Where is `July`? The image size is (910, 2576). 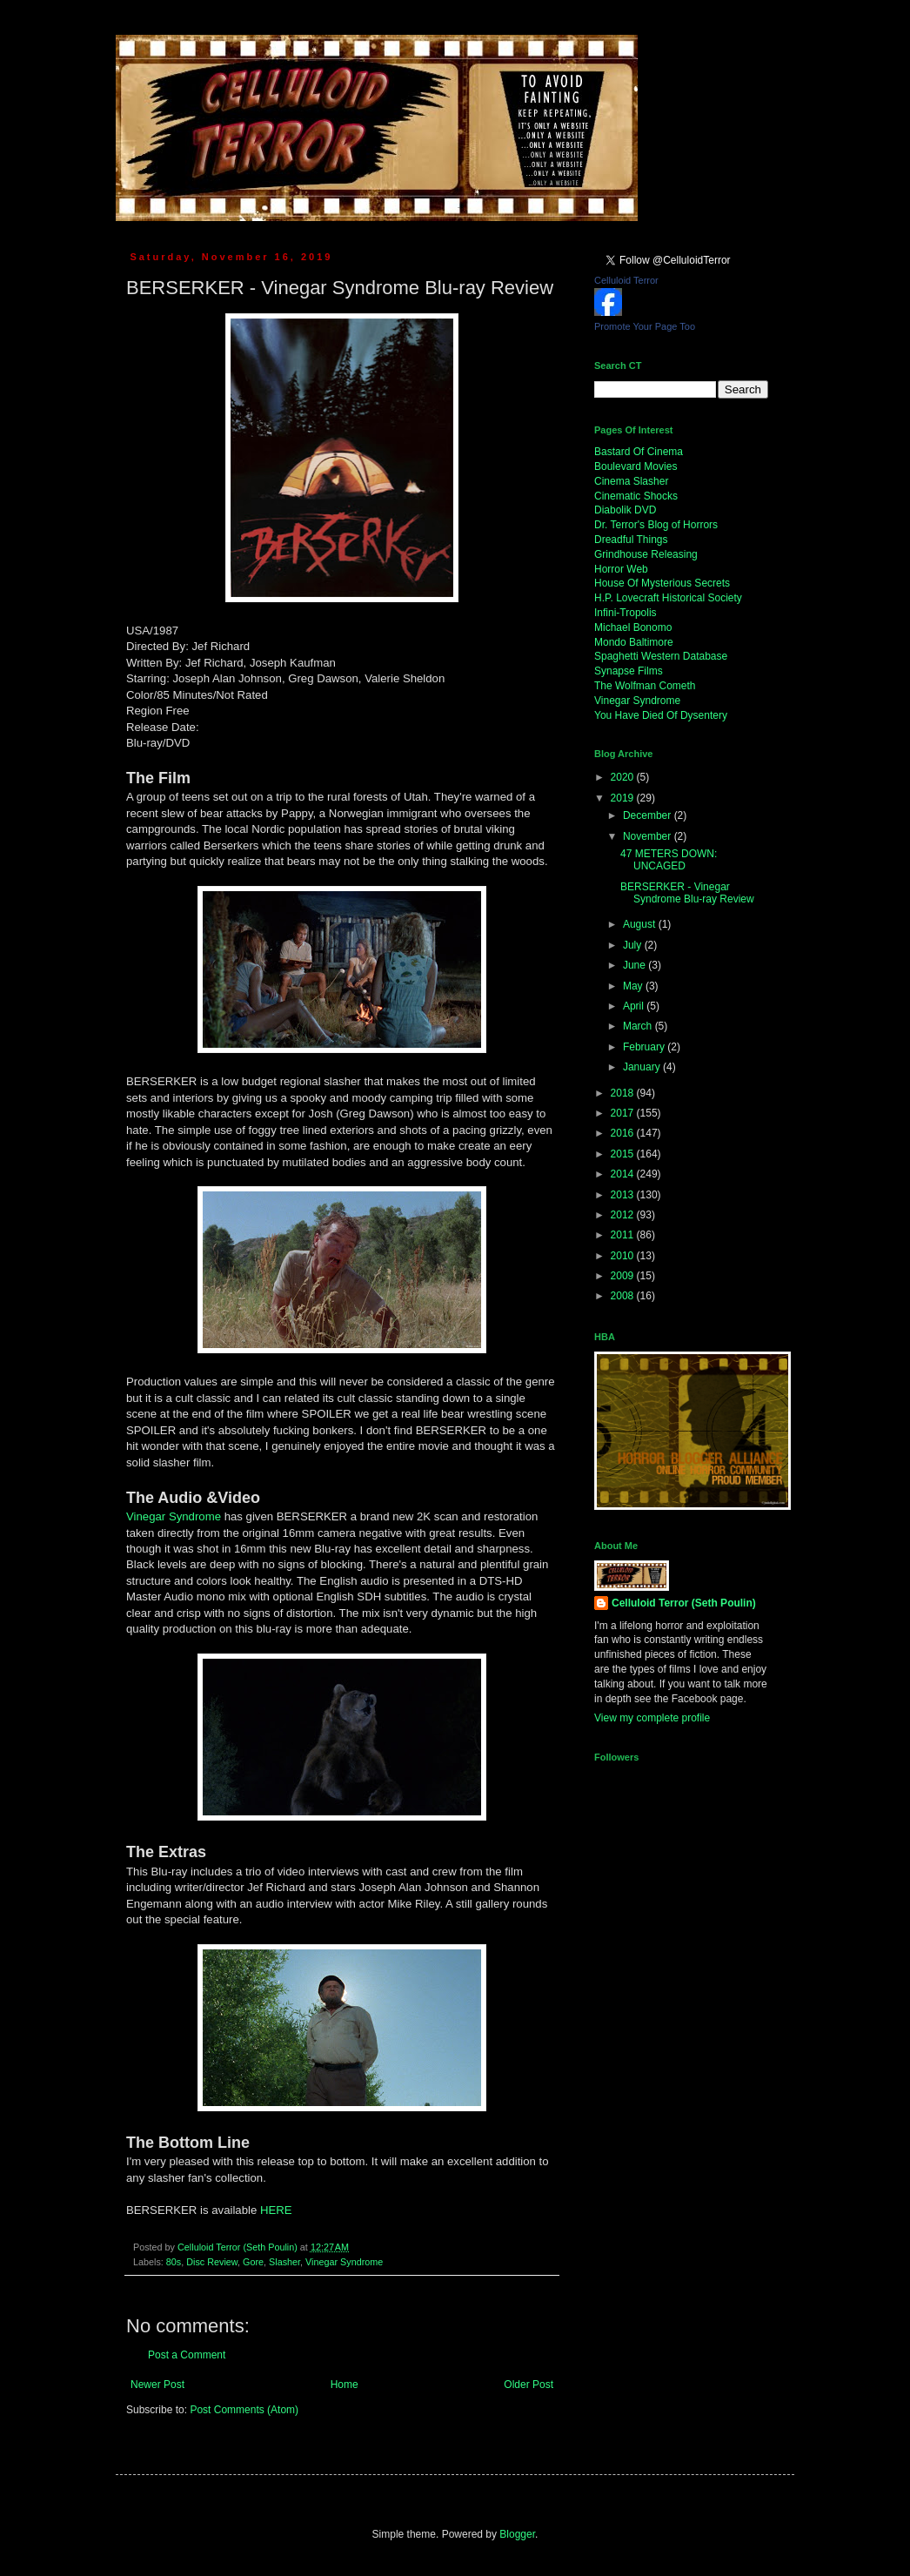
July is located at coordinates (634, 945).